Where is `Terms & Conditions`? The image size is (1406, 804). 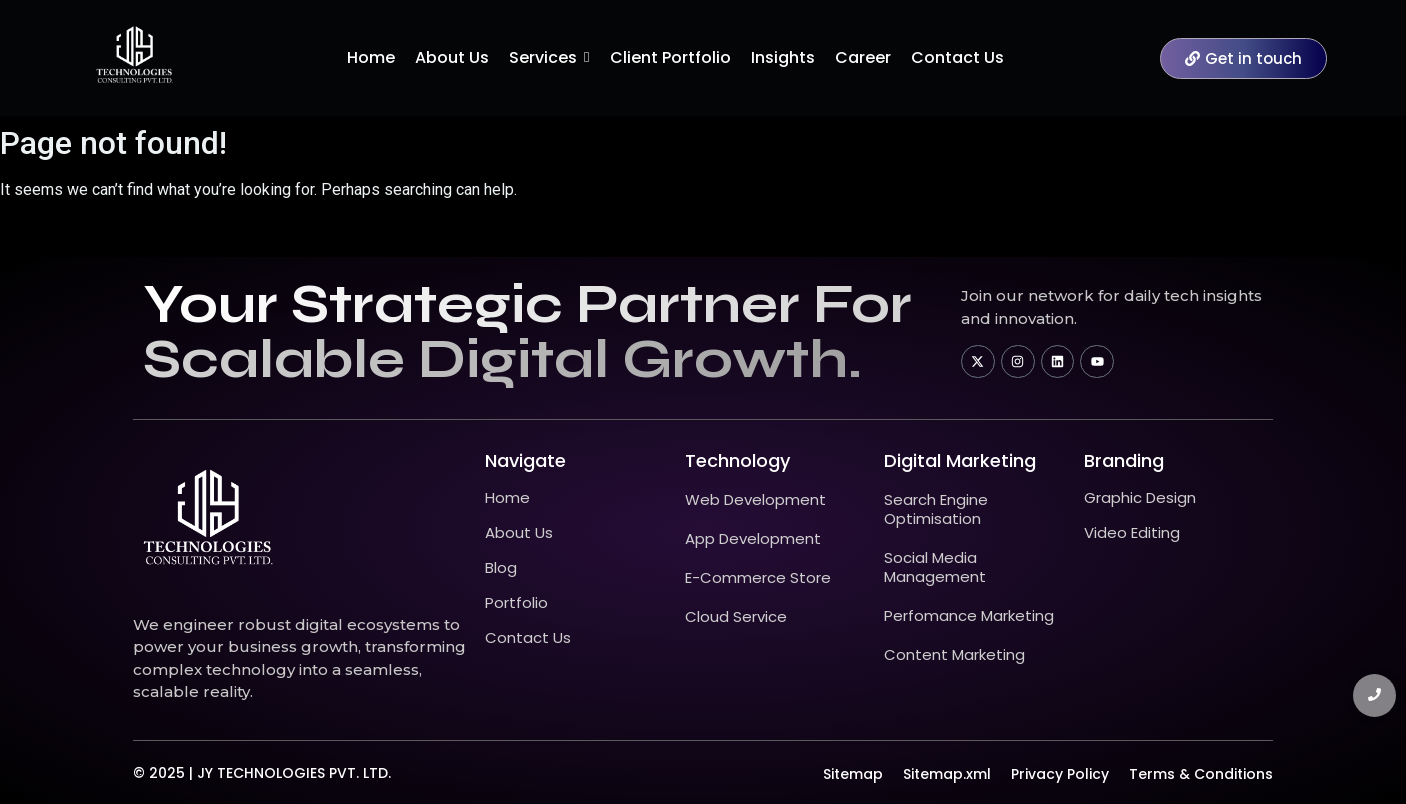 Terms & Conditions is located at coordinates (1201, 774).